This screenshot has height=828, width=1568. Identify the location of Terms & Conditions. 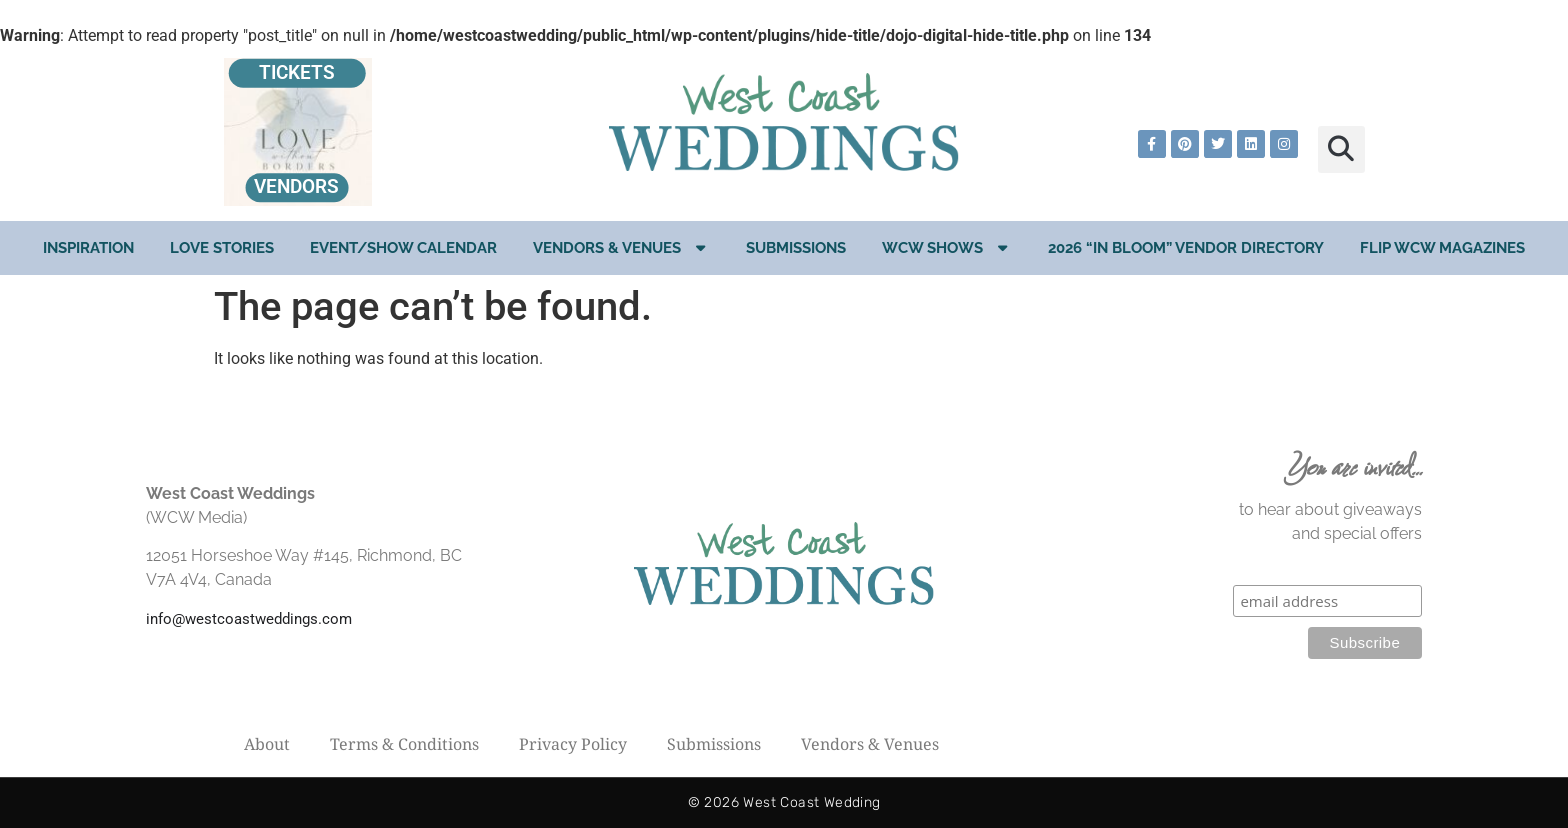
(404, 744).